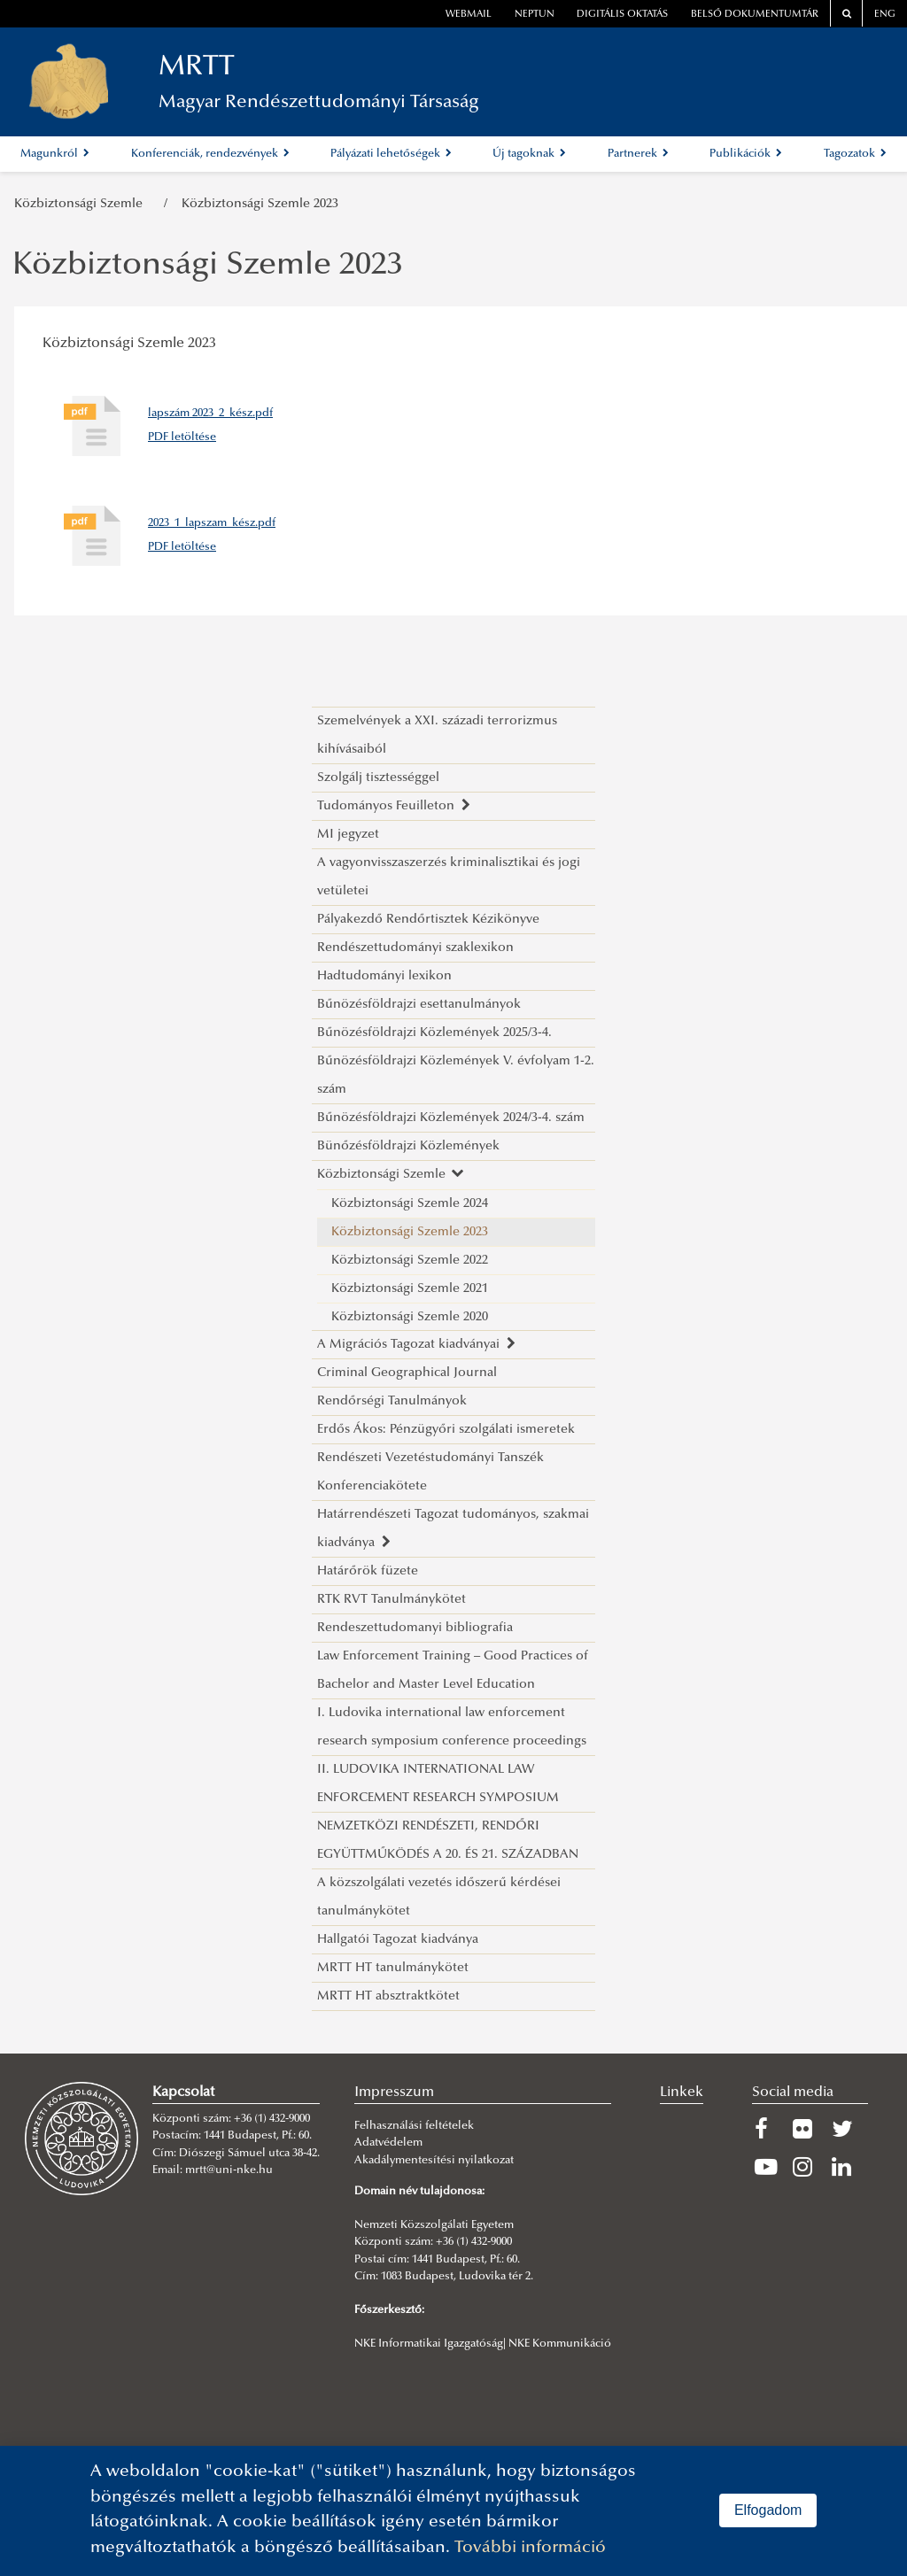 This screenshot has height=2576, width=907. Describe the element at coordinates (439, 1897) in the screenshot. I see `A közszolgálati vezetés időszerű kérdései tanulmánykötet` at that location.